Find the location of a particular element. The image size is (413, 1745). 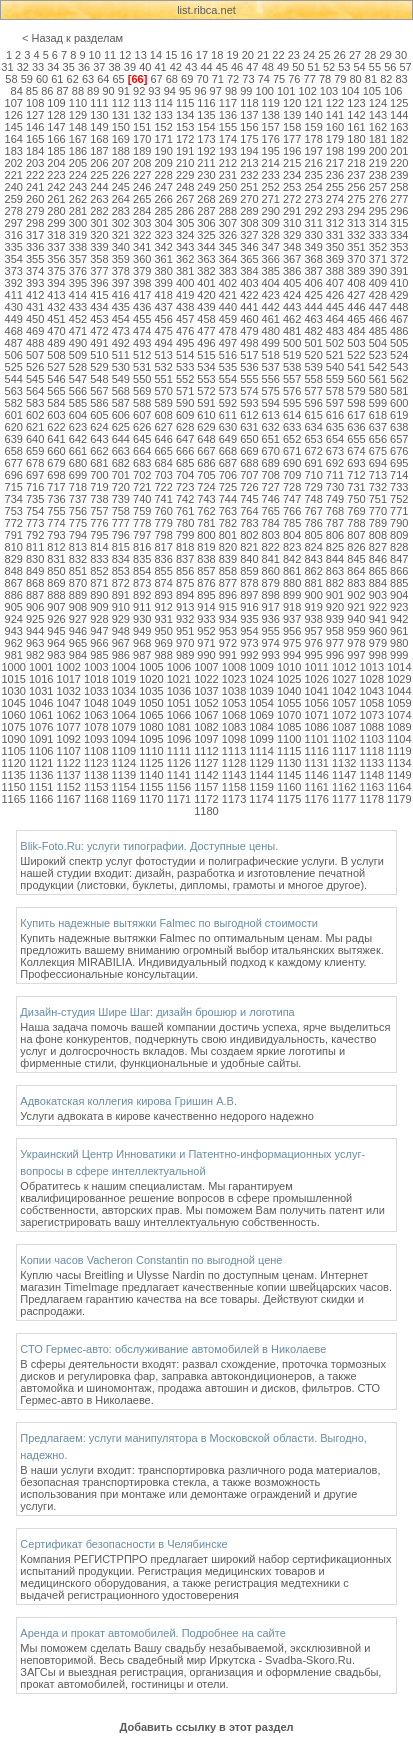

1034 is located at coordinates (124, 691).